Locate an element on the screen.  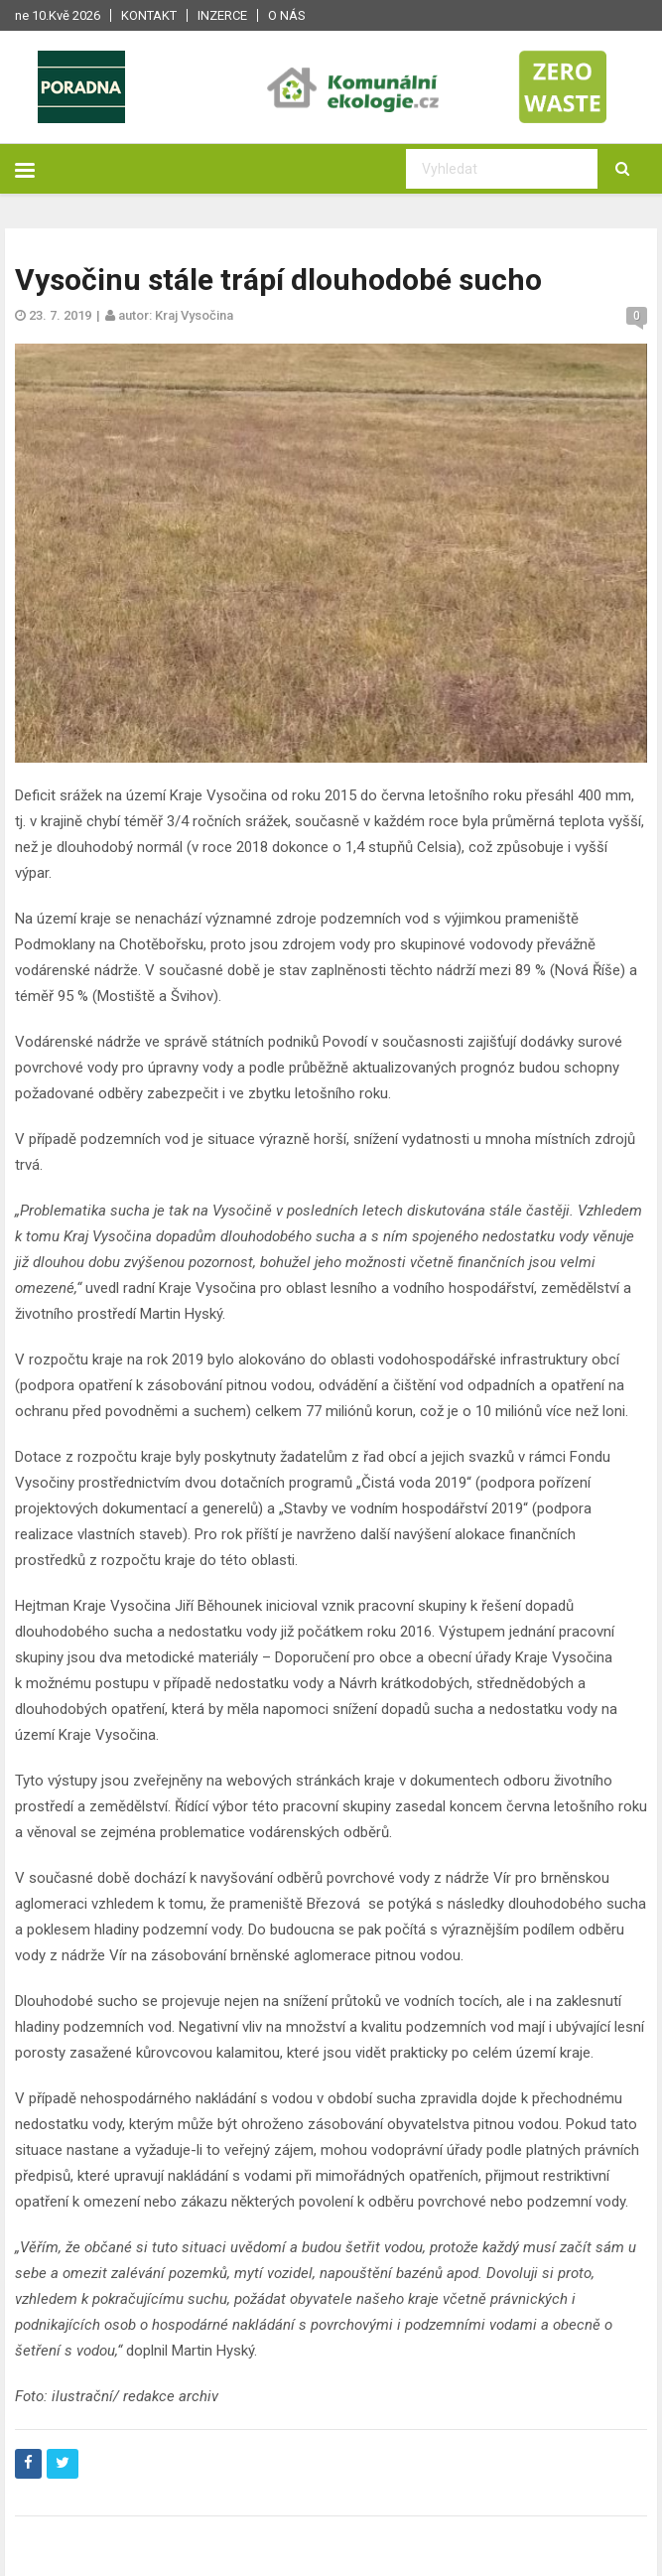
Inzerce is located at coordinates (222, 15).